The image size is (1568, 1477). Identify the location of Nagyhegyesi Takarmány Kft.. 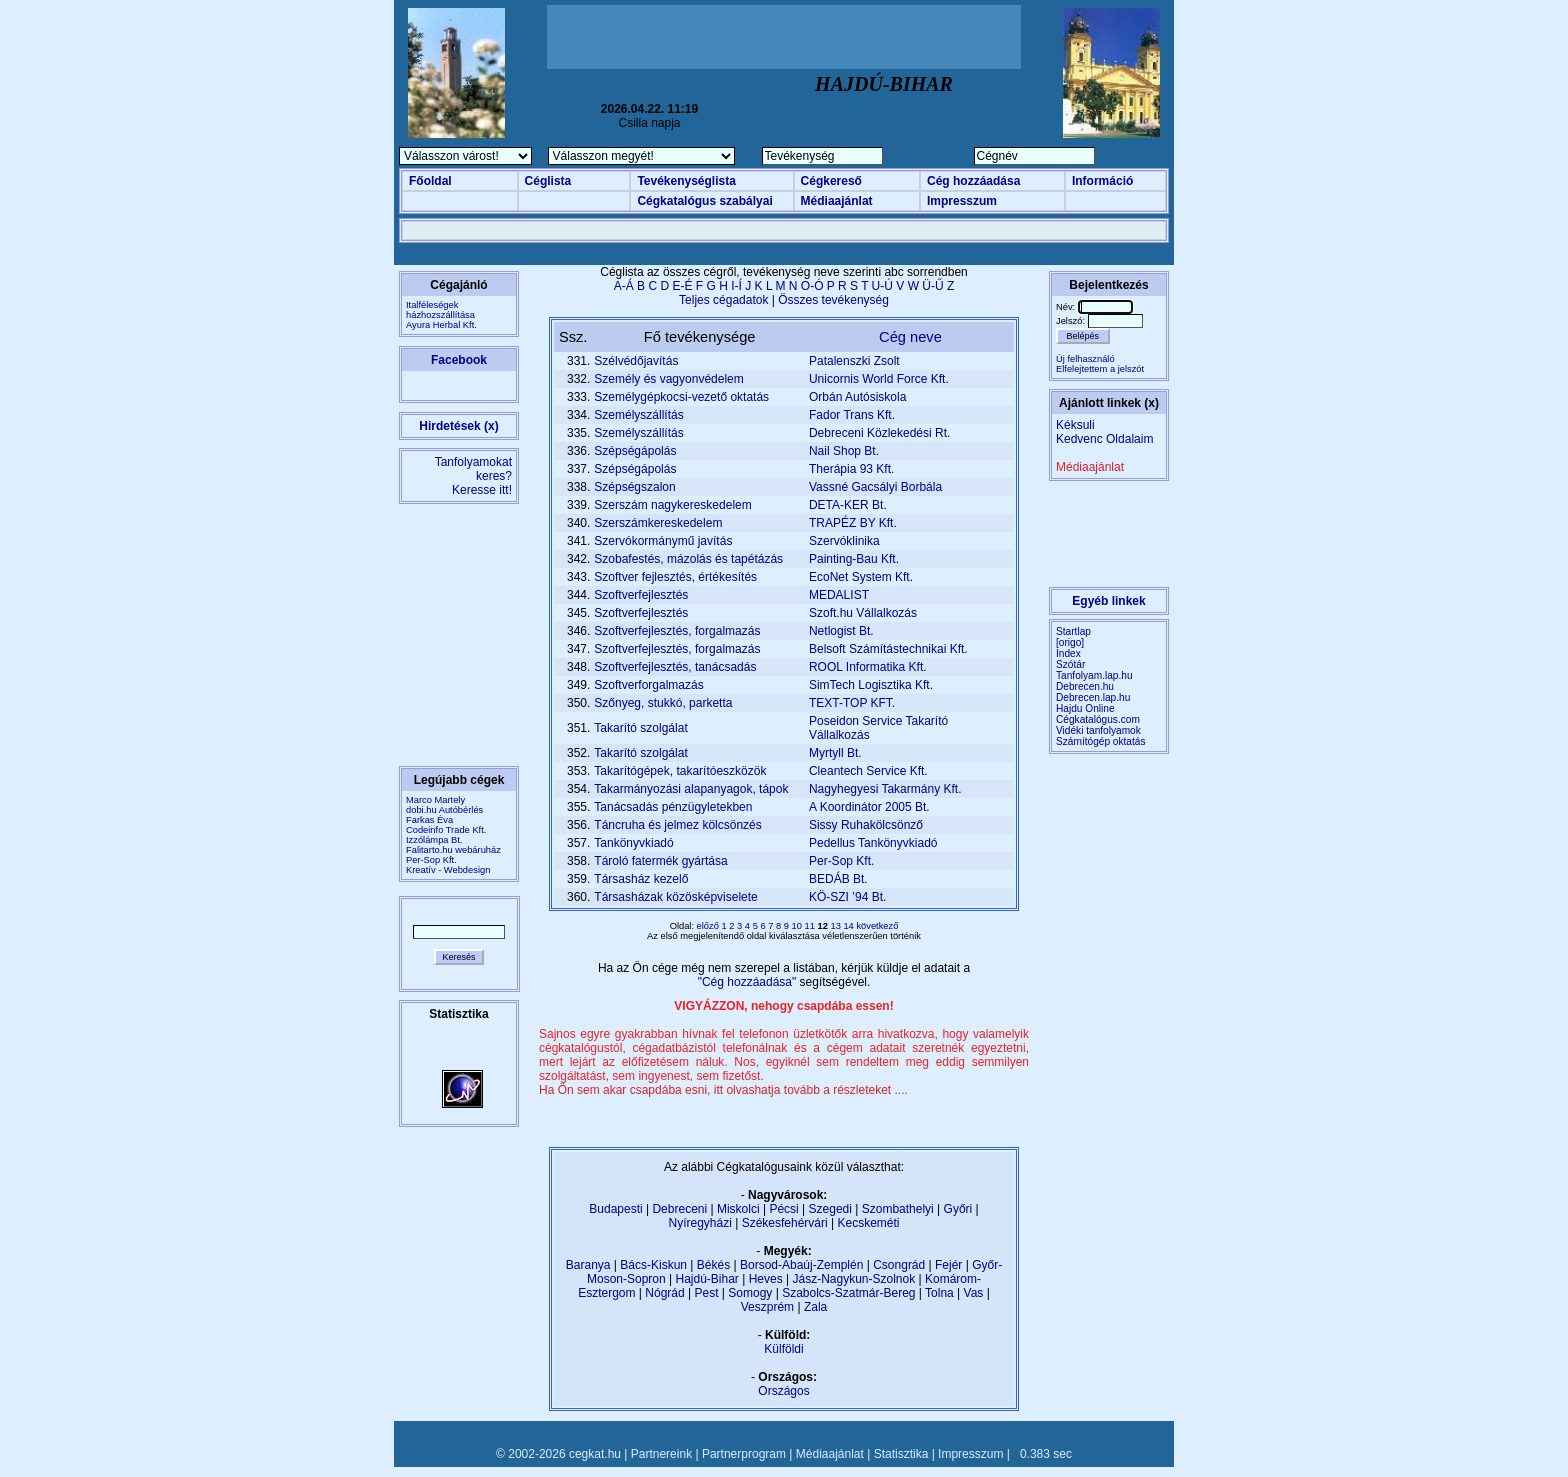
(885, 789).